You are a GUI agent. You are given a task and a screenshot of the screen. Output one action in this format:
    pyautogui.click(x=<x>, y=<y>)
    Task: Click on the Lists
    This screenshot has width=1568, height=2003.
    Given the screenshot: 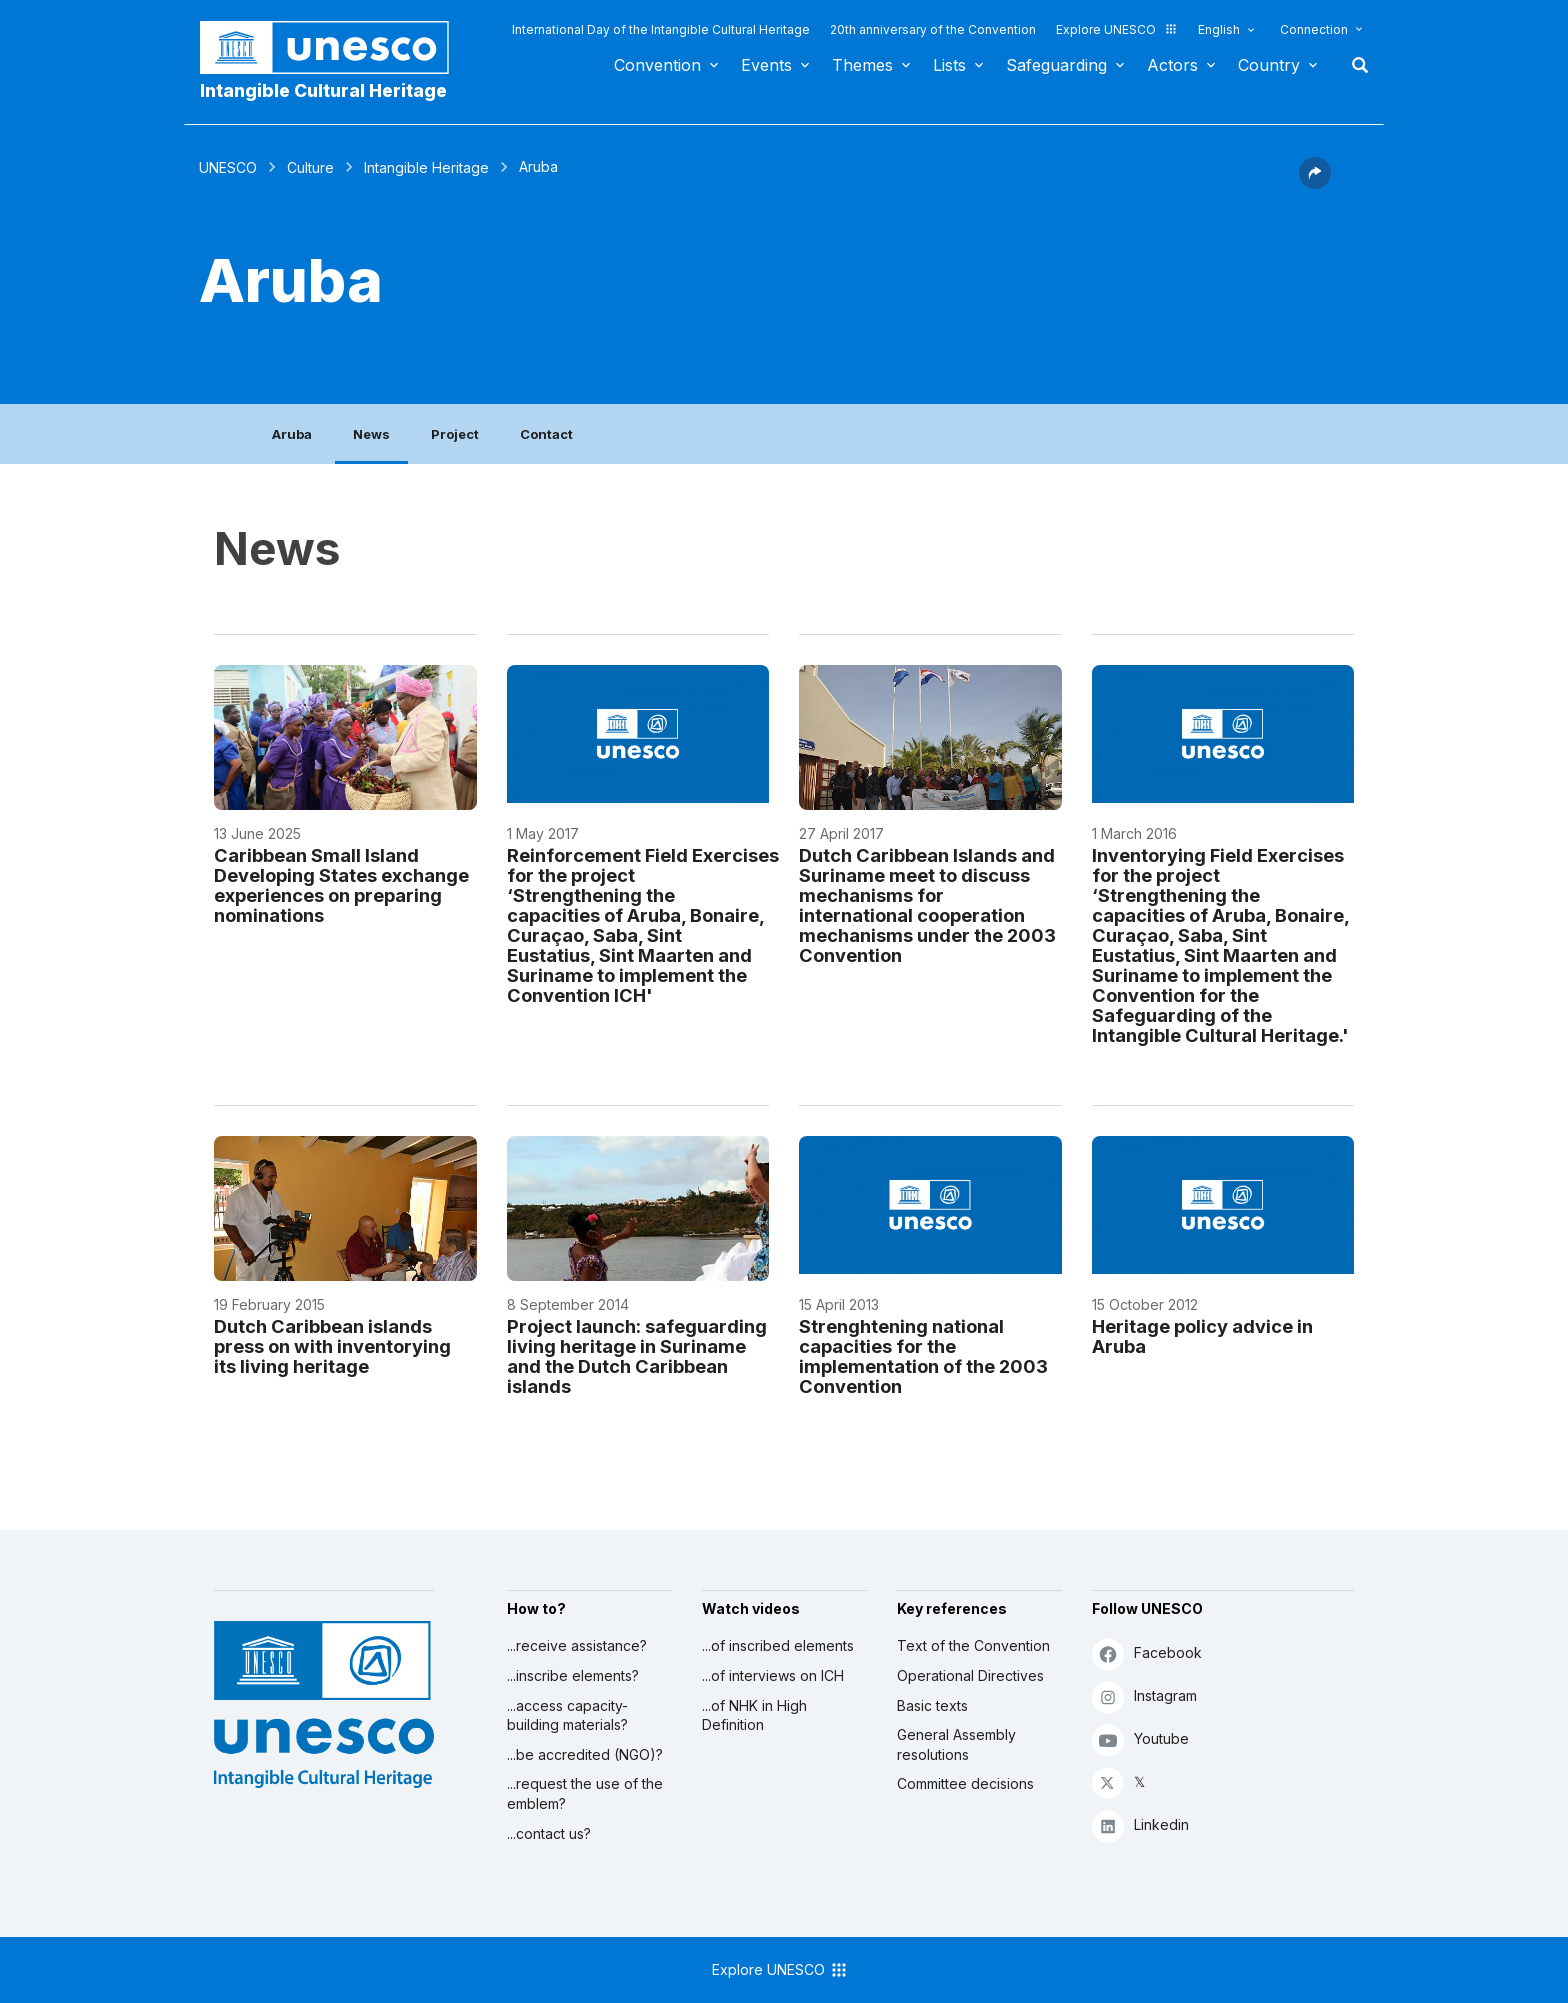 What is the action you would take?
    pyautogui.click(x=949, y=65)
    